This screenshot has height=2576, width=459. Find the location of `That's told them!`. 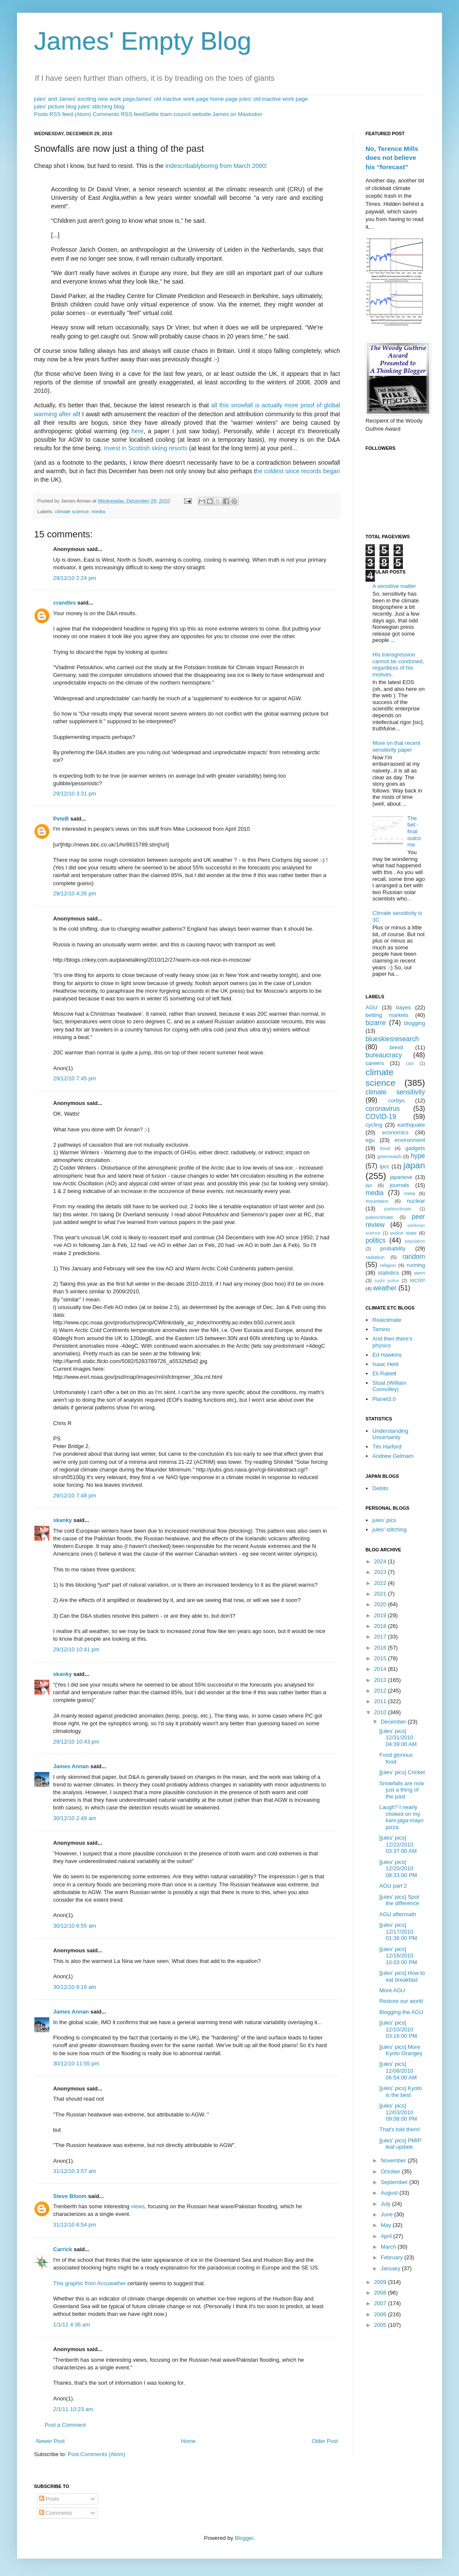

That's told them! is located at coordinates (399, 2129).